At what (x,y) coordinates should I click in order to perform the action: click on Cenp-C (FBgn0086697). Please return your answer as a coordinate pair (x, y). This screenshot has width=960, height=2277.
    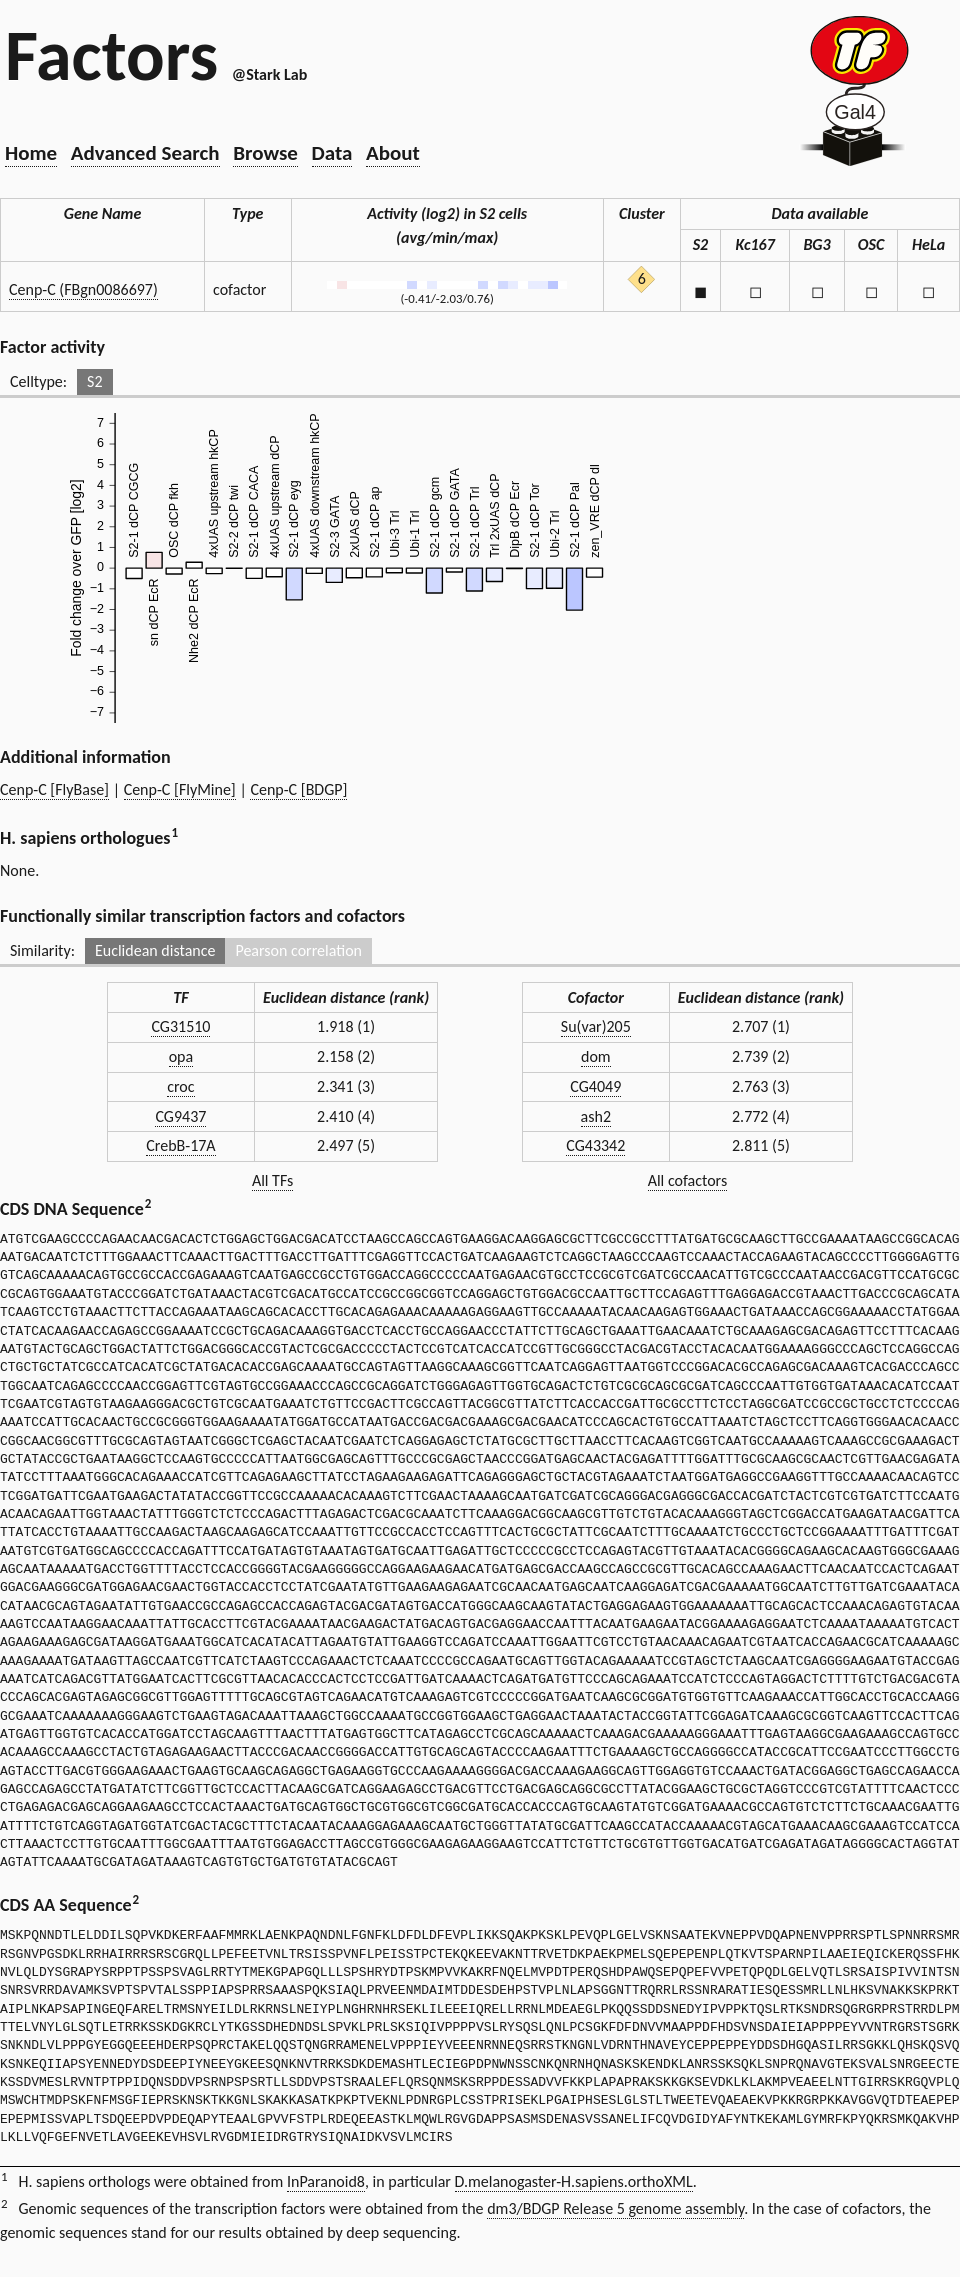
    Looking at the image, I should click on (83, 289).